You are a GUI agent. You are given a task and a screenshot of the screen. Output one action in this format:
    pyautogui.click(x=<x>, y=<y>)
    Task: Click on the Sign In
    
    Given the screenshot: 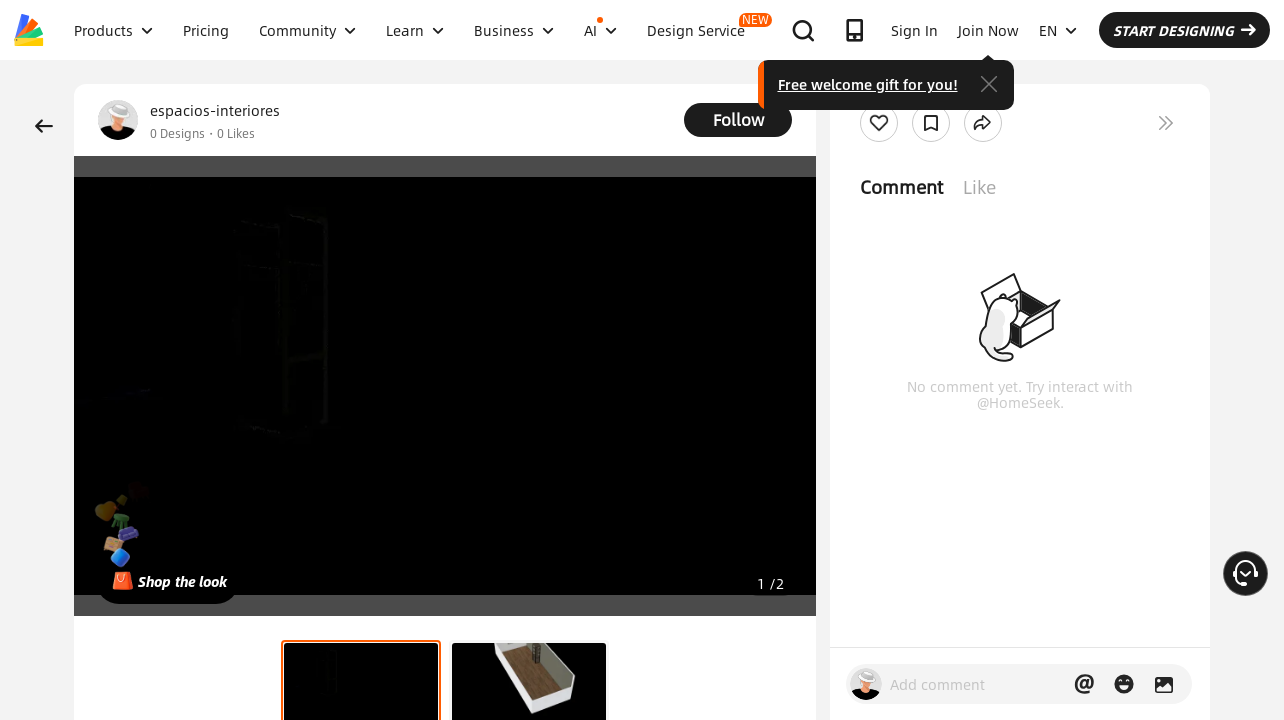 What is the action you would take?
    pyautogui.click(x=914, y=30)
    